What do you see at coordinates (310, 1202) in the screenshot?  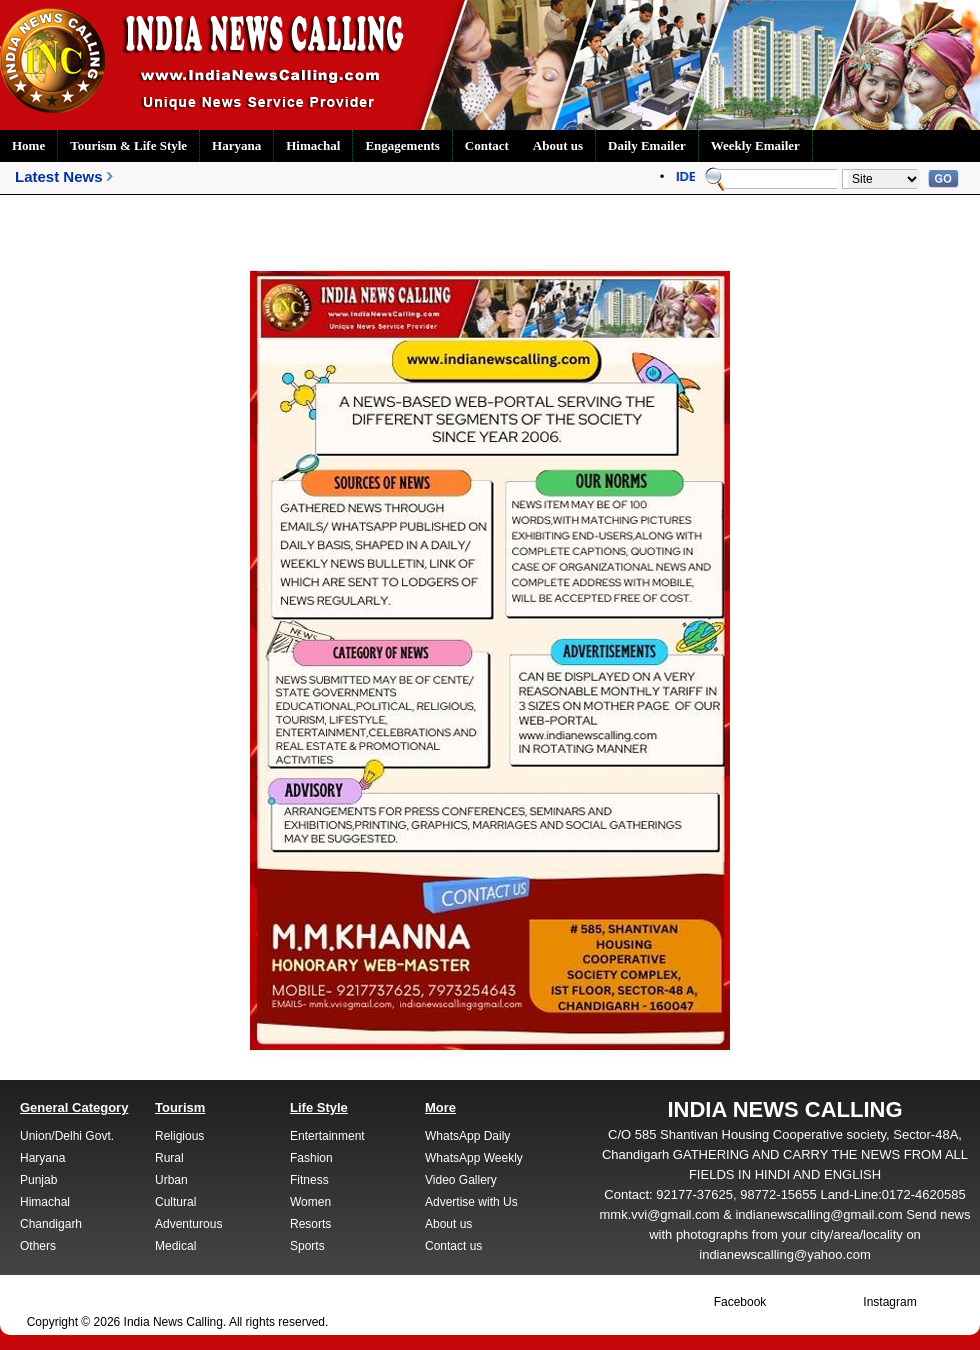 I see `Women` at bounding box center [310, 1202].